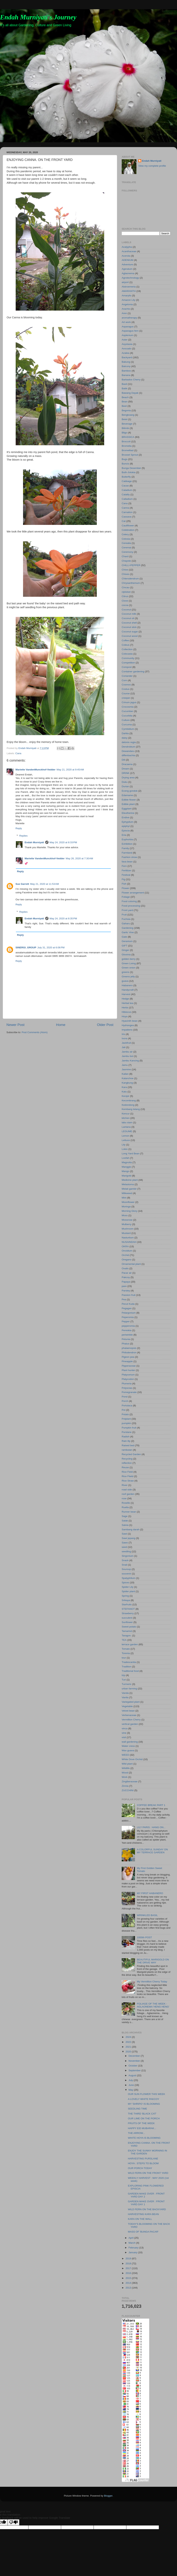 Image resolution: width=177 pixels, height=2576 pixels. I want to click on trip, so click(123, 1675).